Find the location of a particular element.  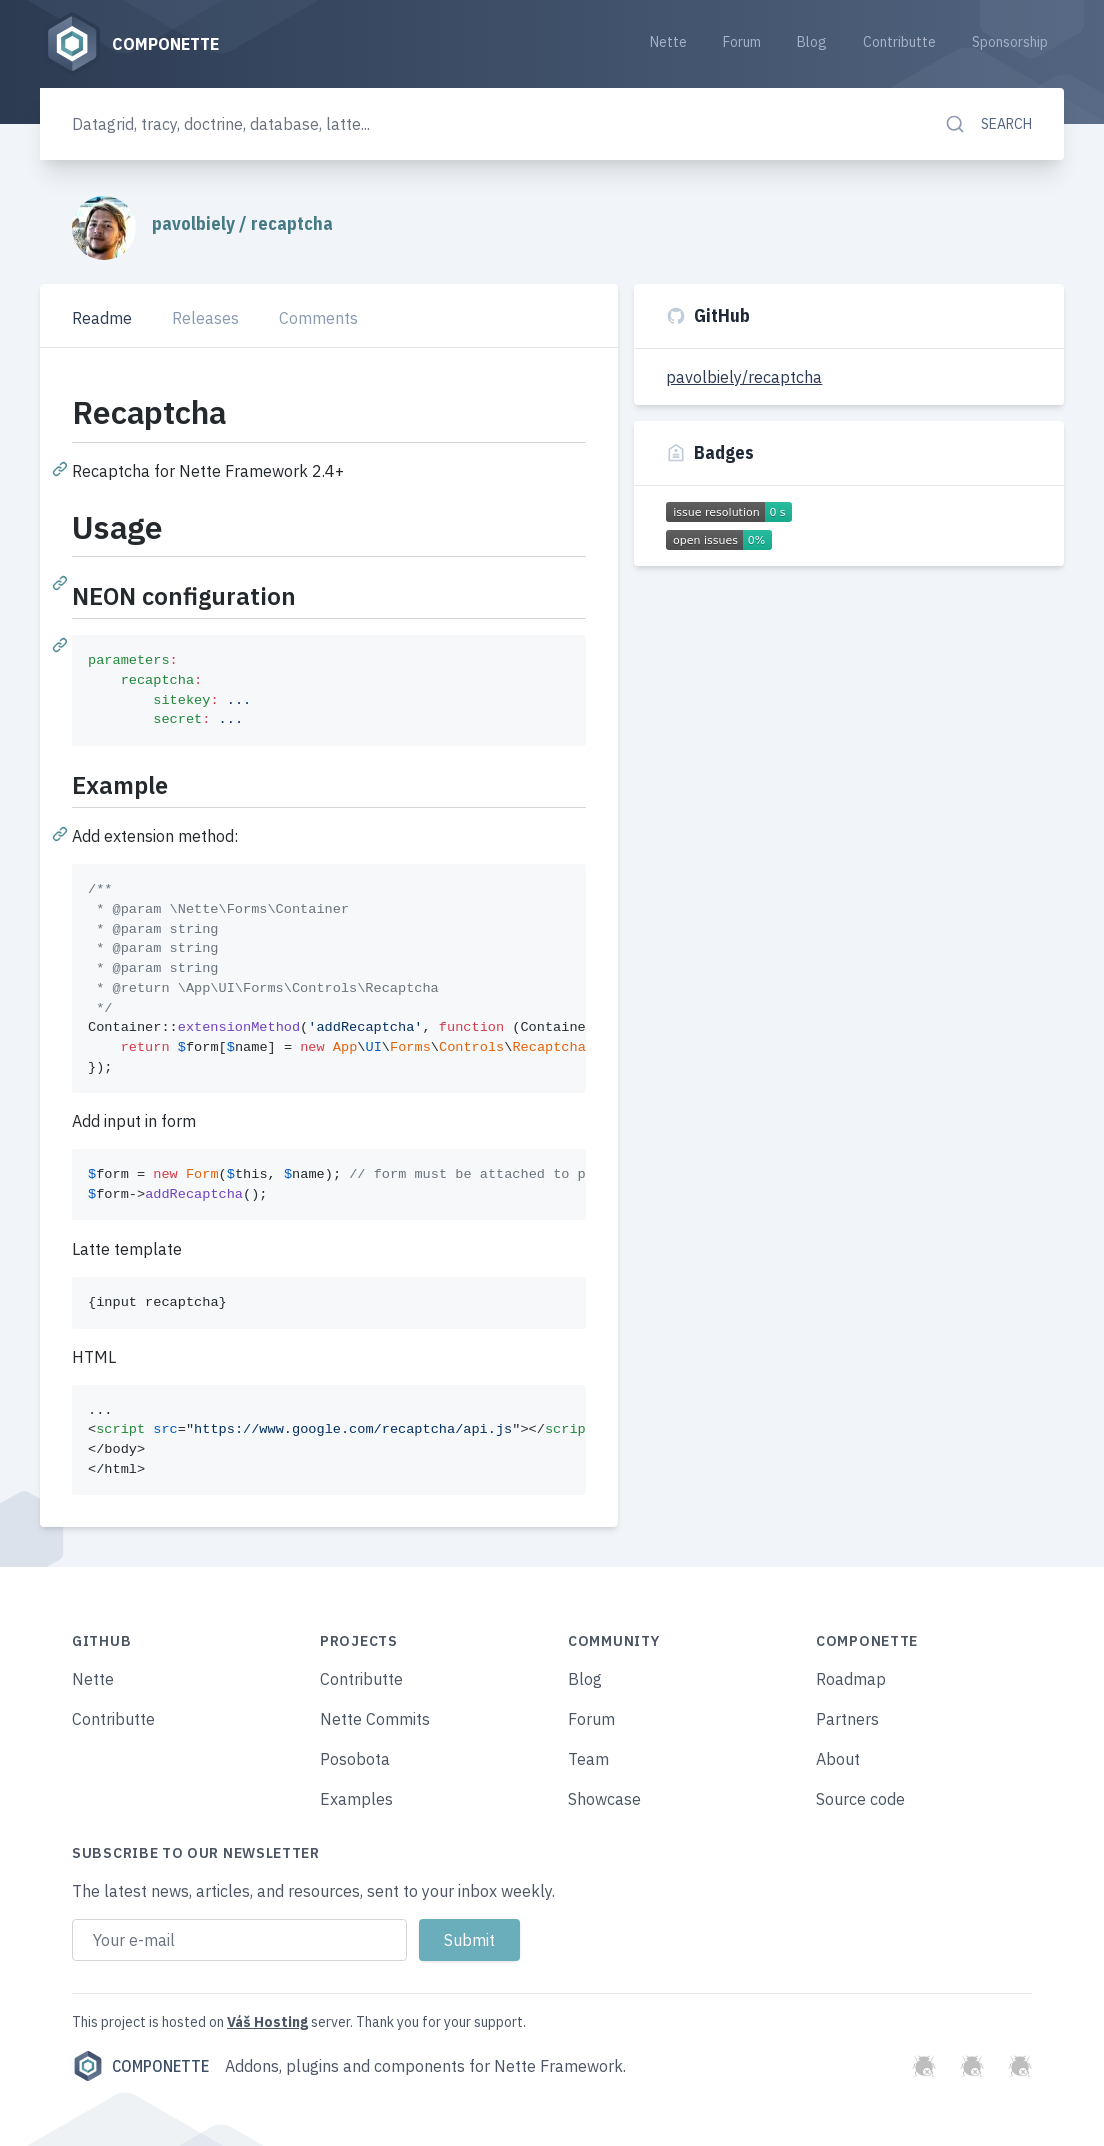

About is located at coordinates (838, 1759).